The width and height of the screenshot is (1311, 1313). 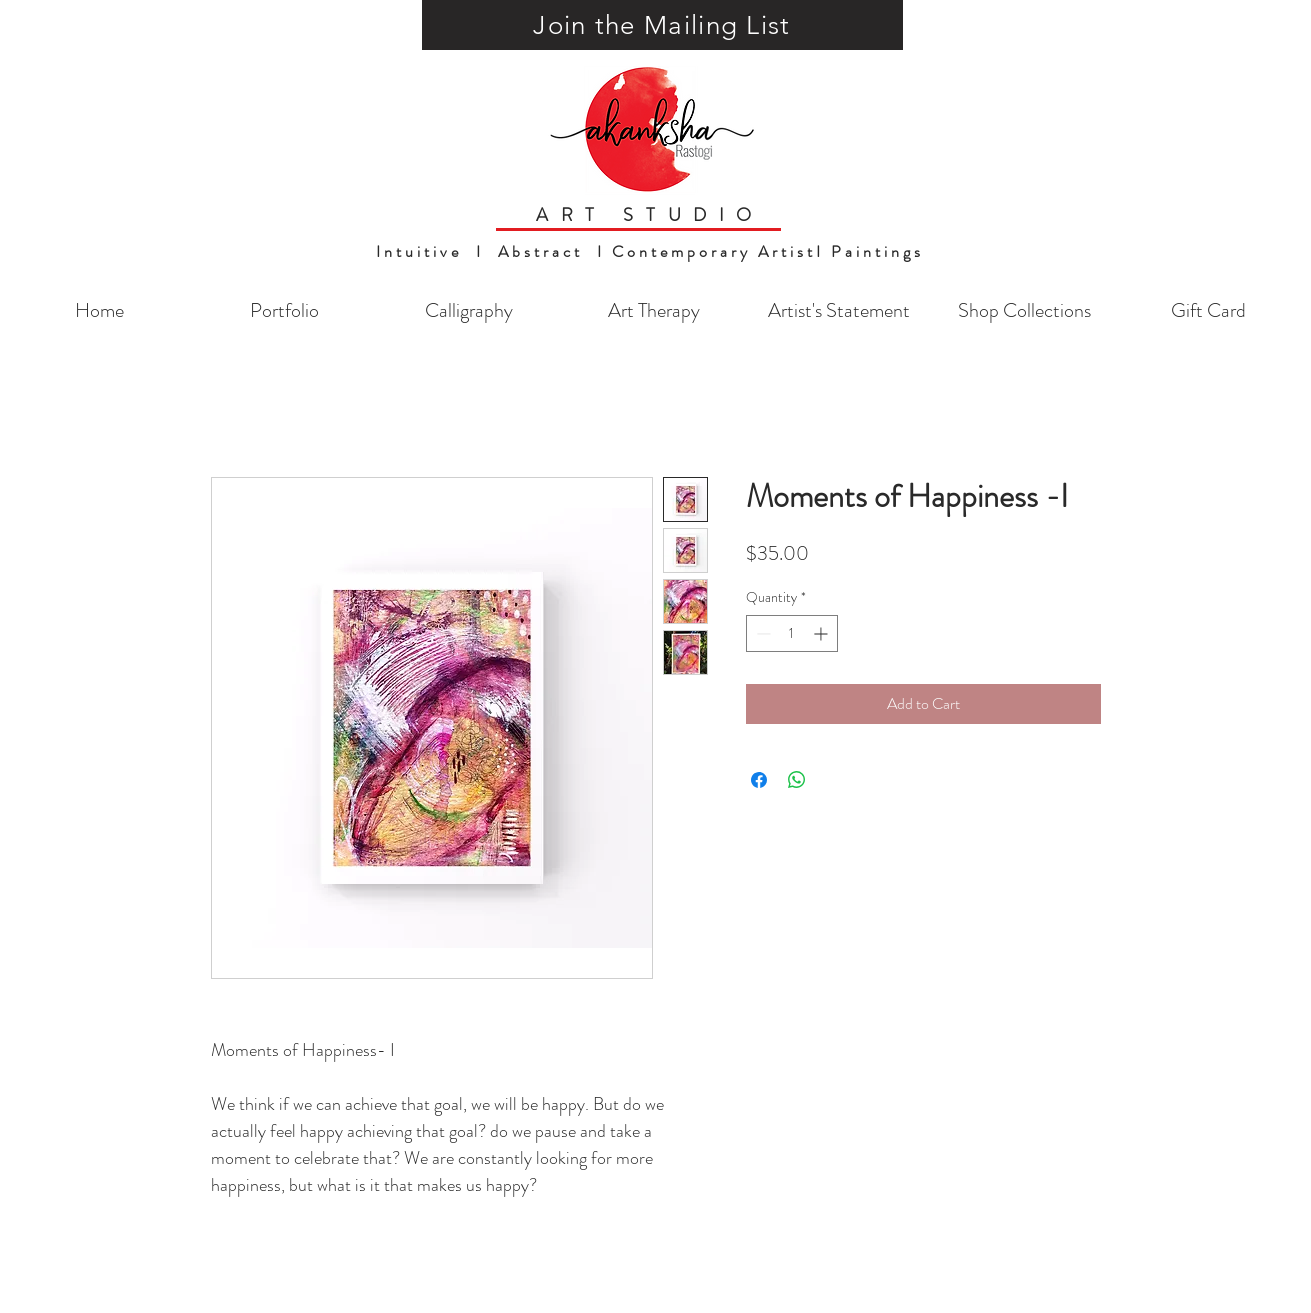 I want to click on Intuitive I Abstract I Contemporary ArtistI Paintings, so click(x=650, y=251).